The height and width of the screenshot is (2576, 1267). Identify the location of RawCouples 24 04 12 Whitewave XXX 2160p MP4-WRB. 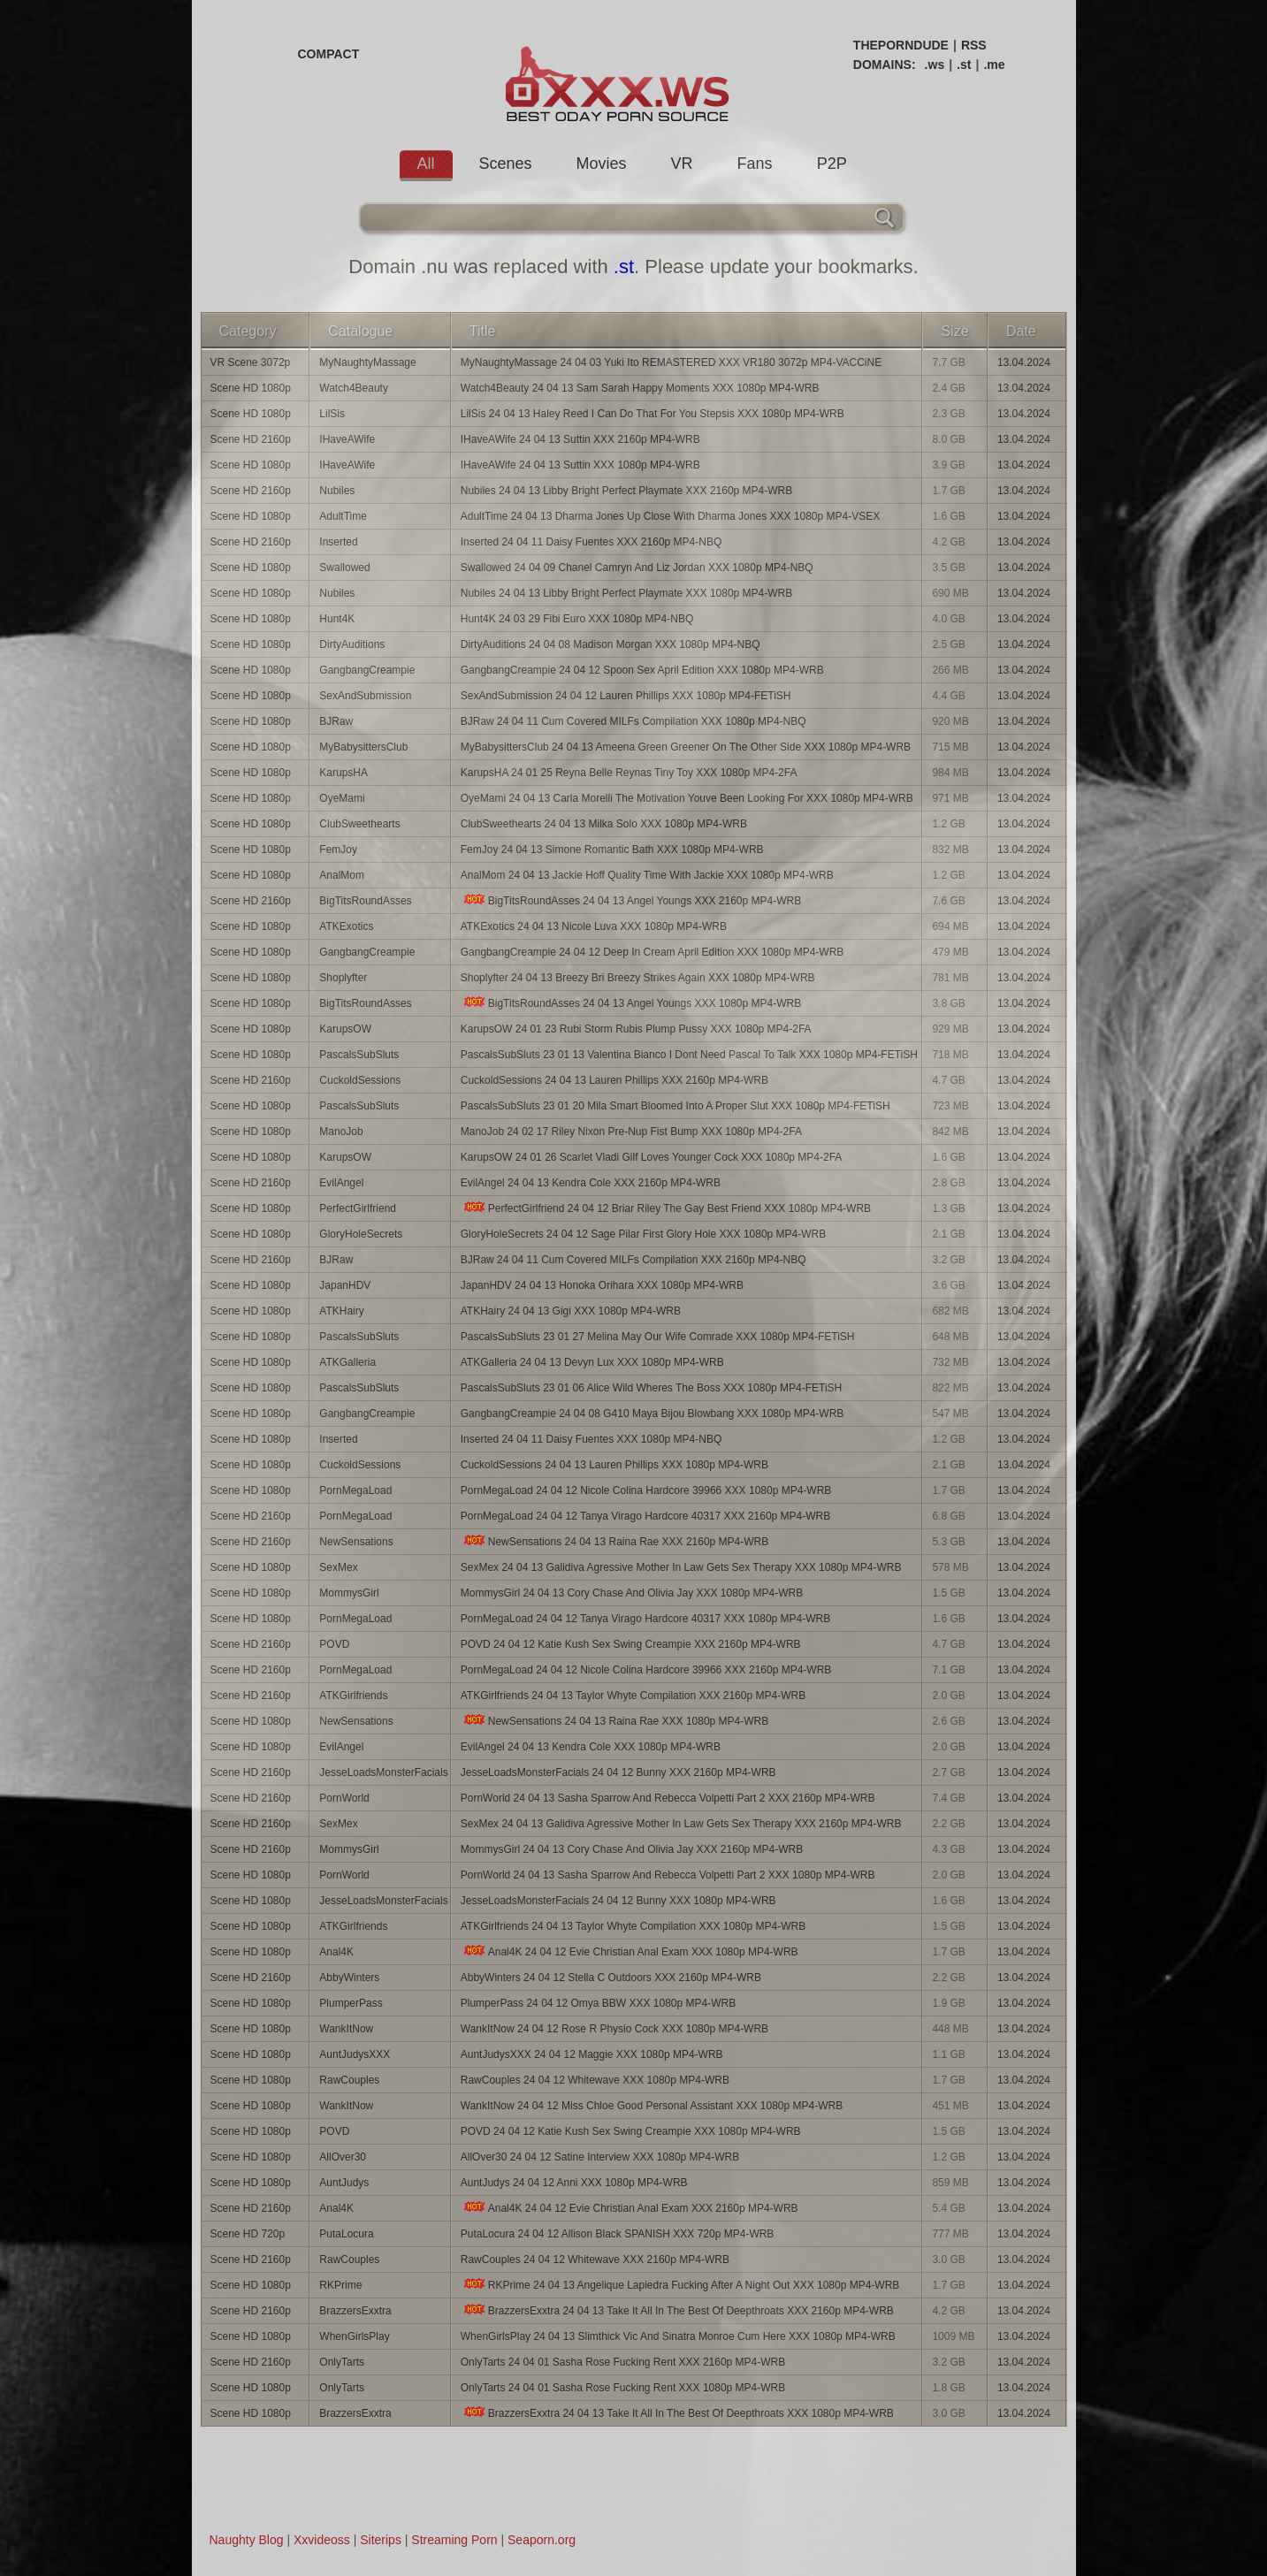
(595, 2259).